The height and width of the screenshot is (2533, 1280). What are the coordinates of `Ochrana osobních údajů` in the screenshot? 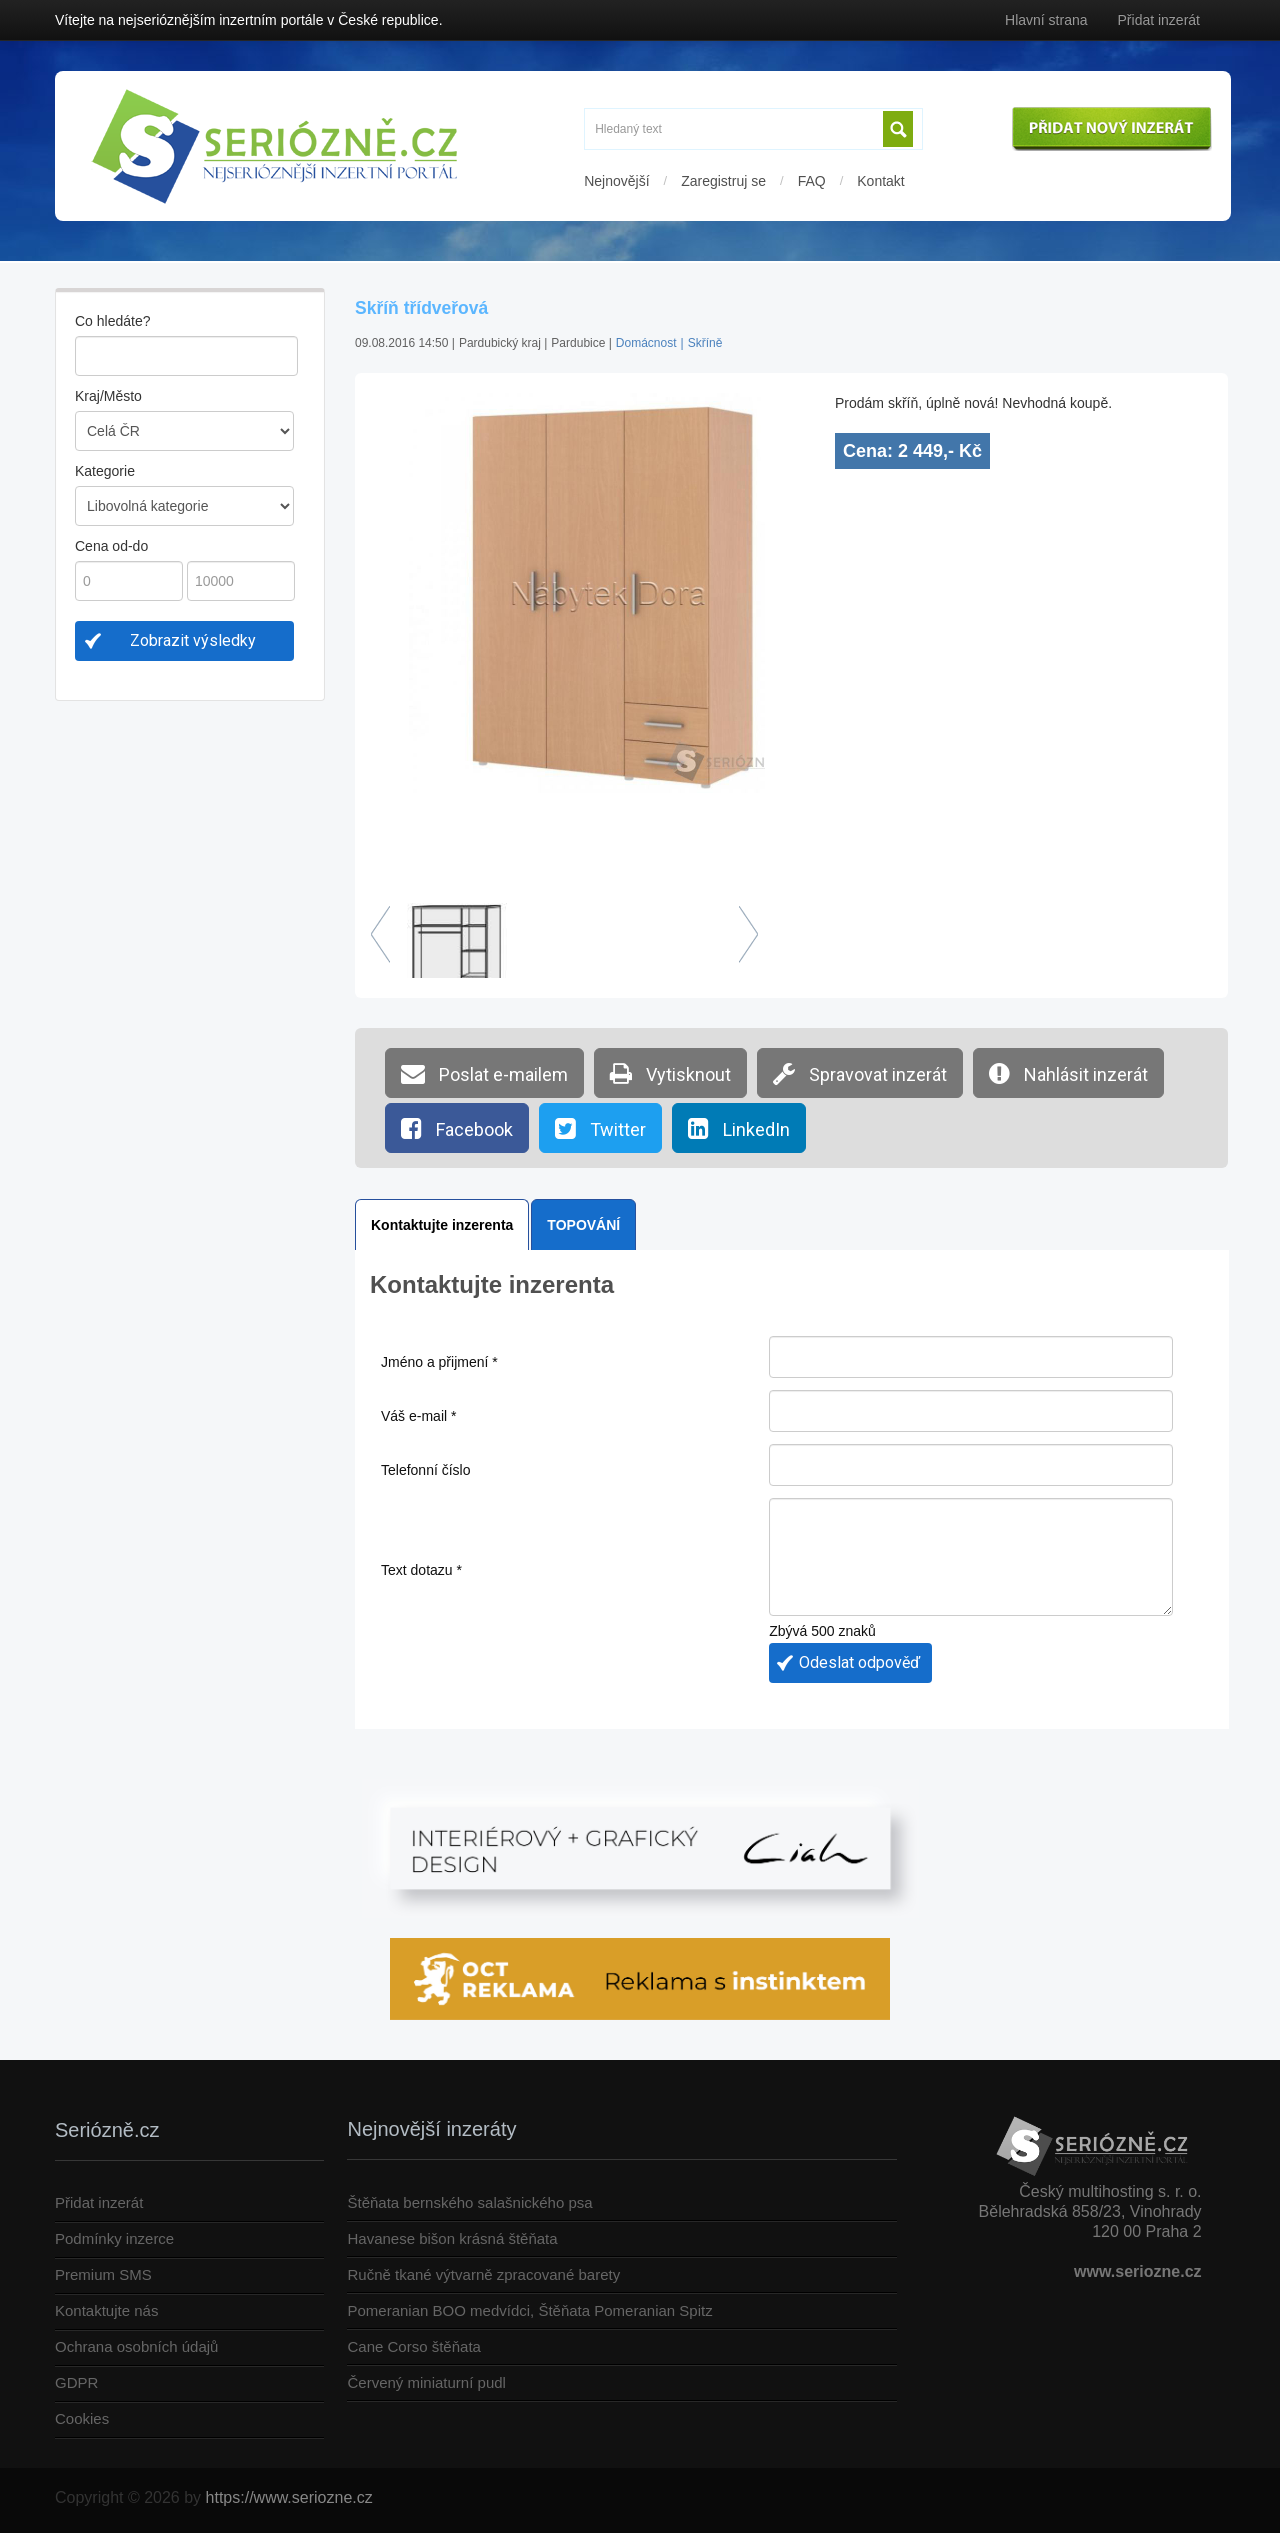 It's located at (136, 2346).